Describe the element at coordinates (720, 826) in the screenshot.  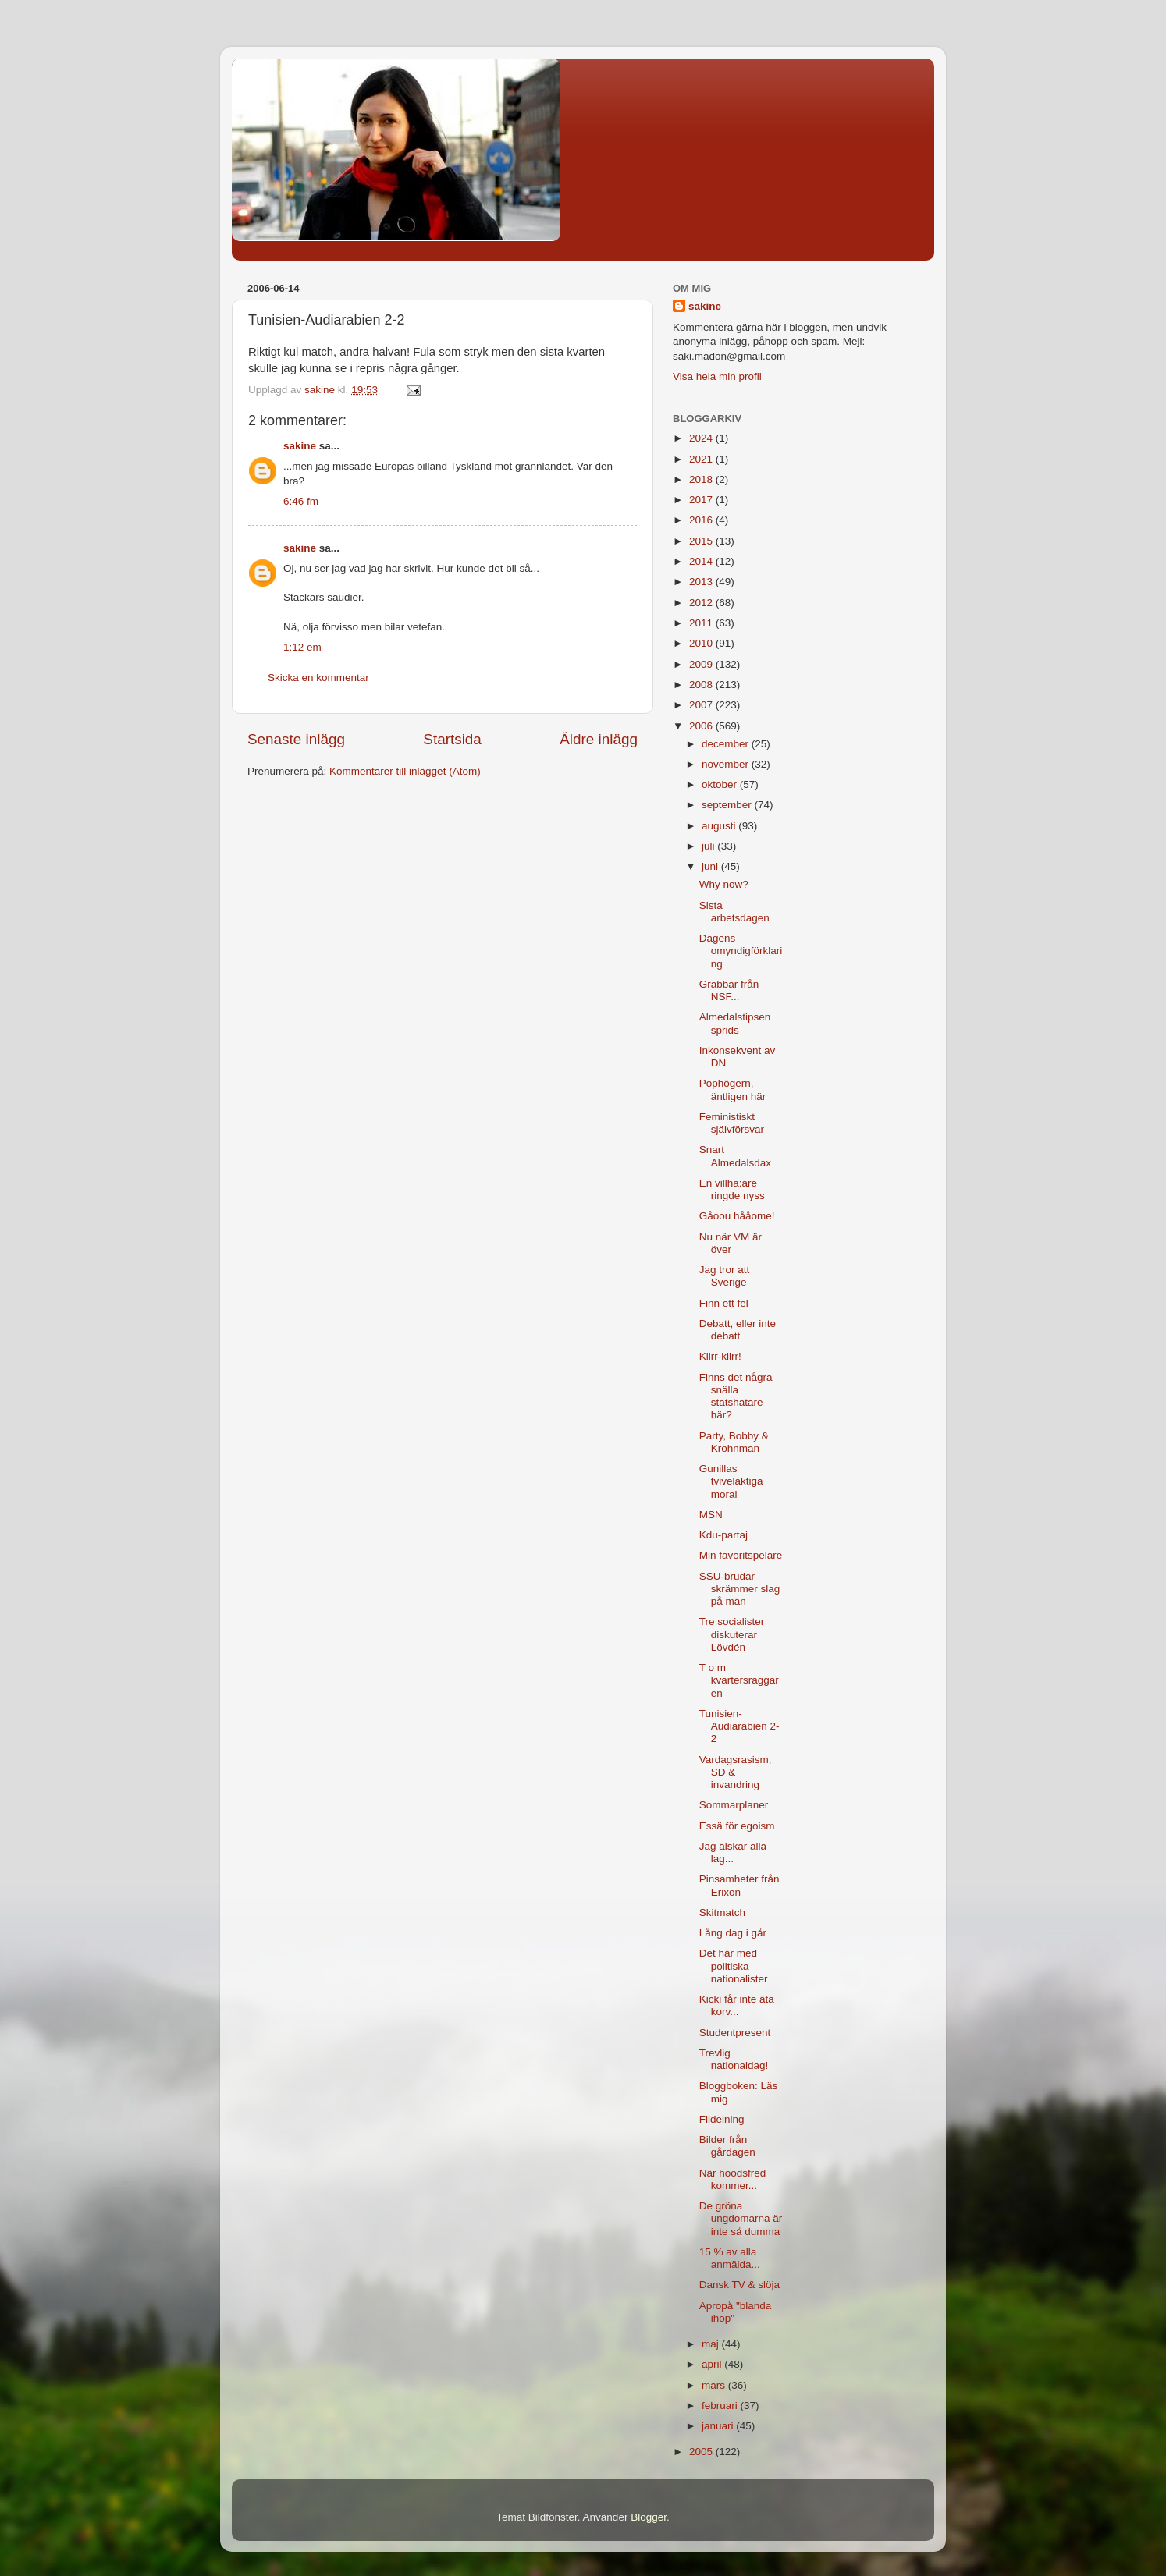
I see `augusti` at that location.